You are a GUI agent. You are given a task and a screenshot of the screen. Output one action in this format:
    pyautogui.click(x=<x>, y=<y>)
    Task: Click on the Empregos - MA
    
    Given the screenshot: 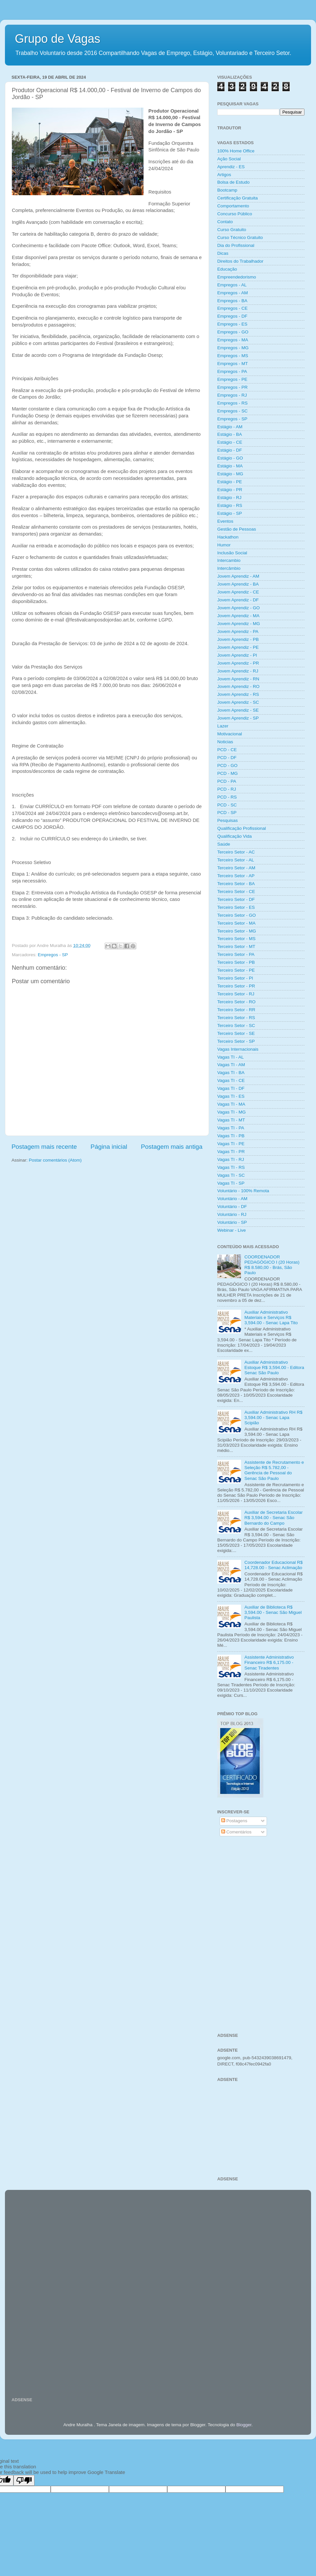 What is the action you would take?
    pyautogui.click(x=232, y=339)
    